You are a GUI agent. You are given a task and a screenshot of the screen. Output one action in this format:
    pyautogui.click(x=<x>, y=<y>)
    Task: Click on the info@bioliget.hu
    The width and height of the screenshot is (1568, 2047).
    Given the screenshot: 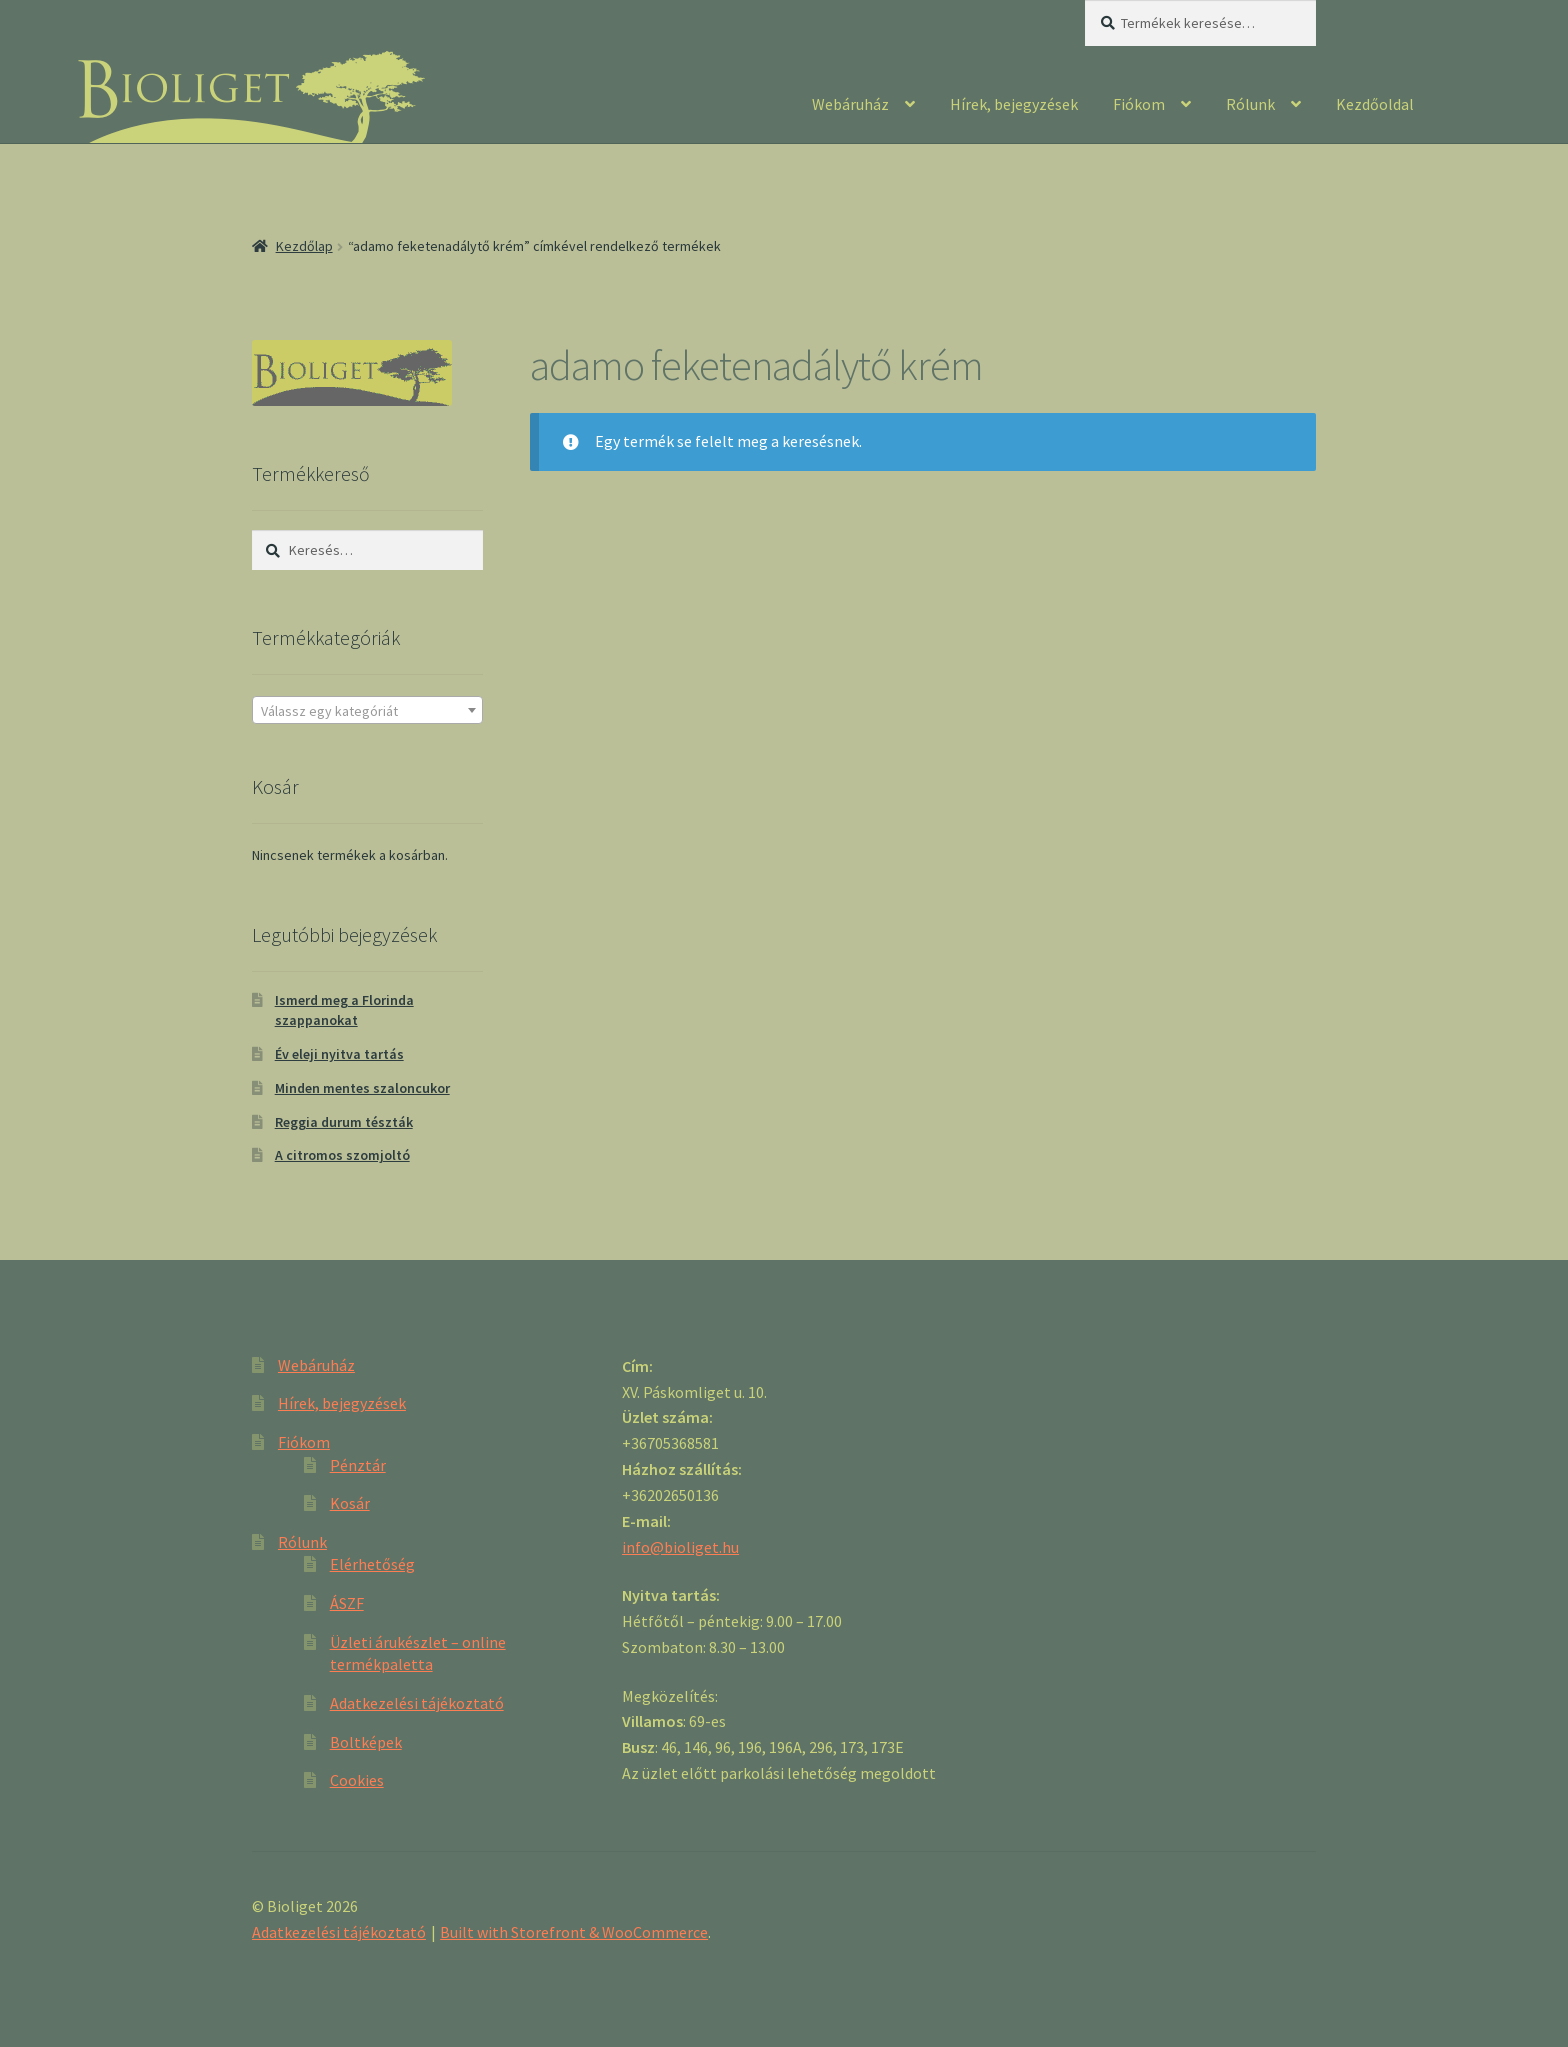 What is the action you would take?
    pyautogui.click(x=680, y=1547)
    